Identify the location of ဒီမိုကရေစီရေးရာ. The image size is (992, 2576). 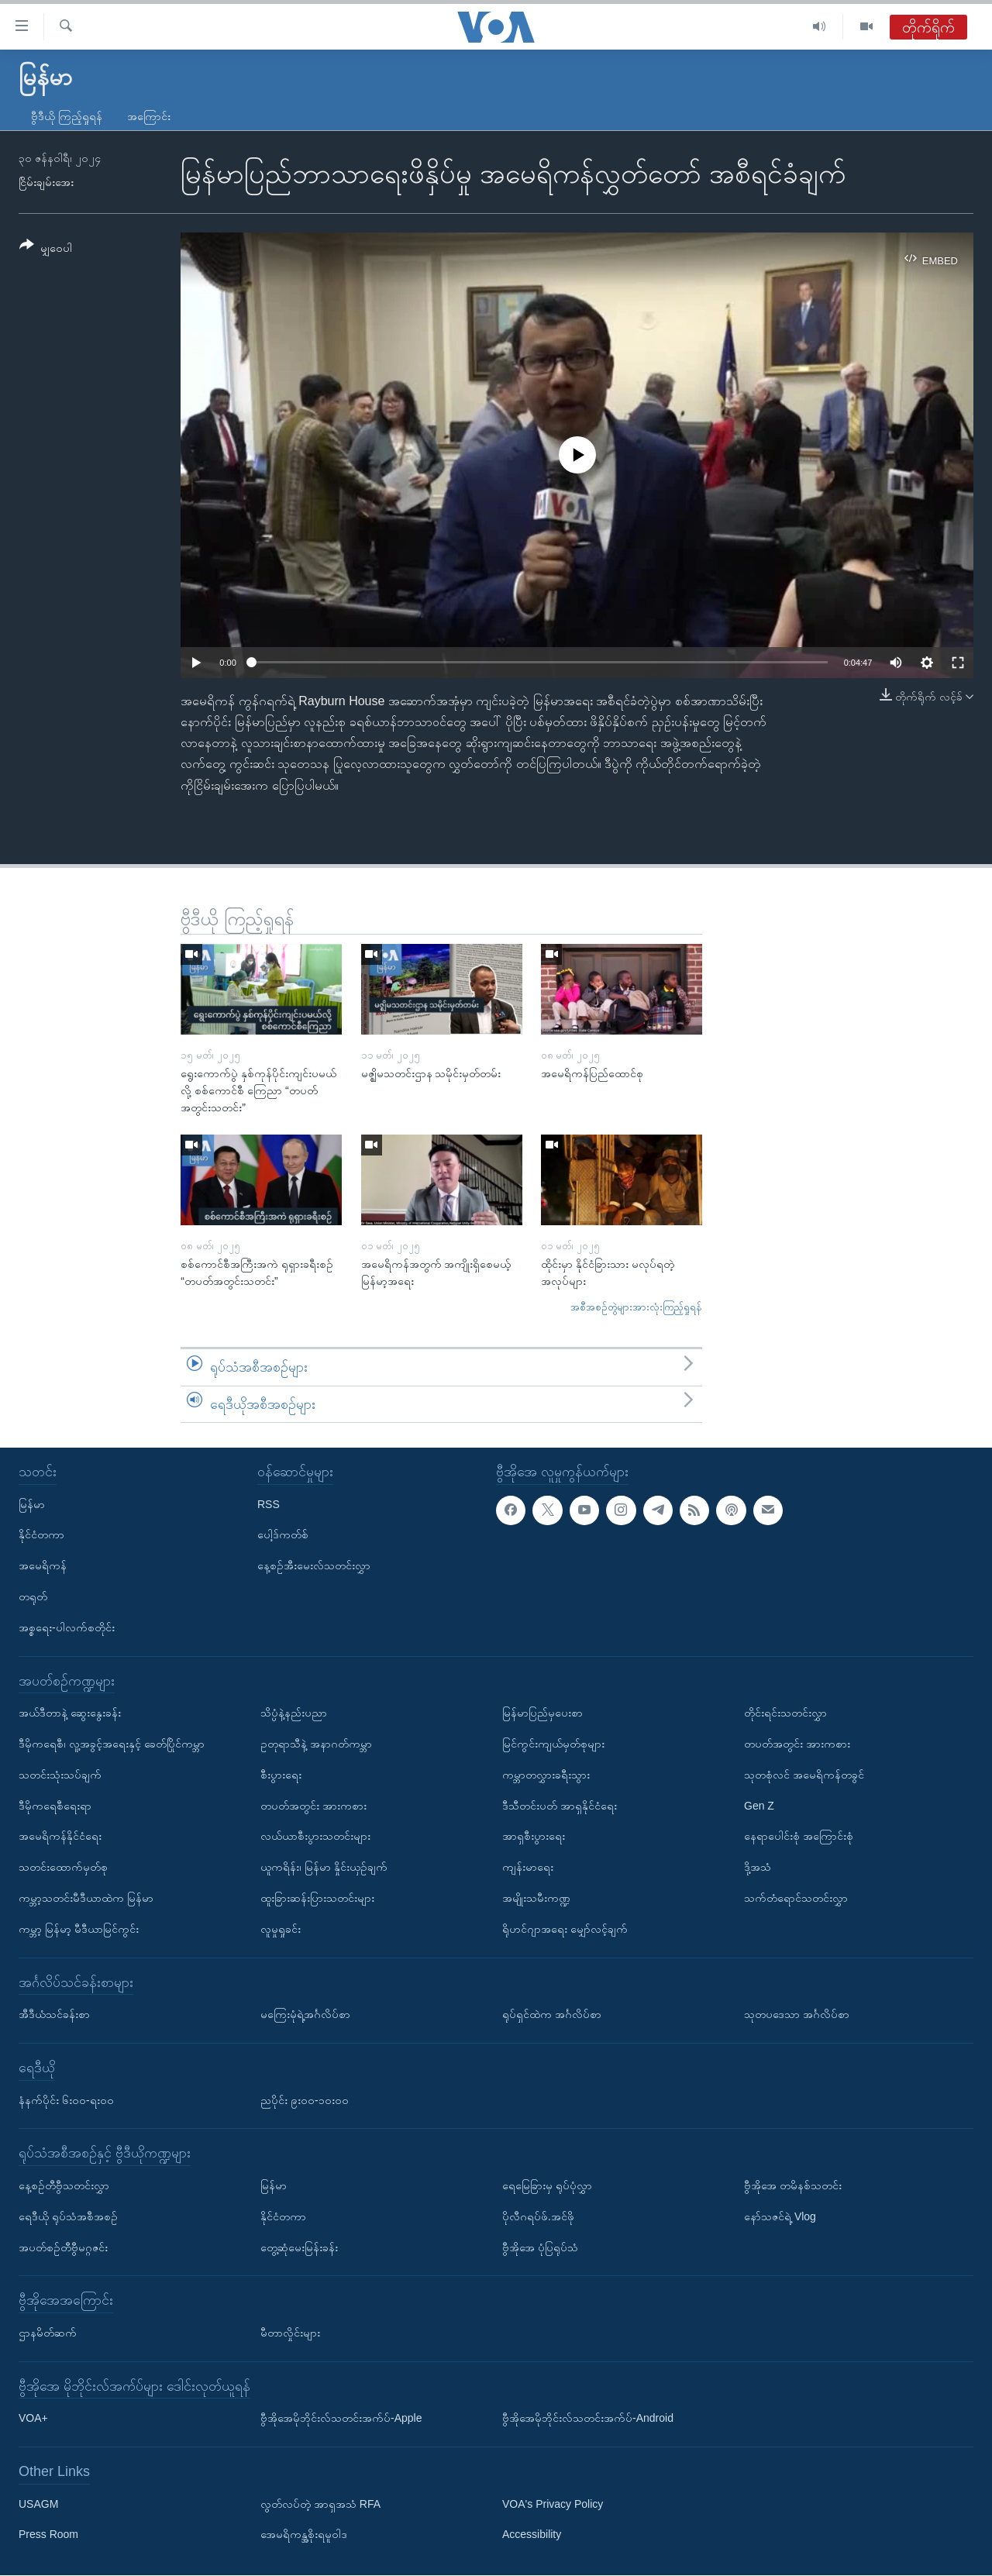
(55, 1805).